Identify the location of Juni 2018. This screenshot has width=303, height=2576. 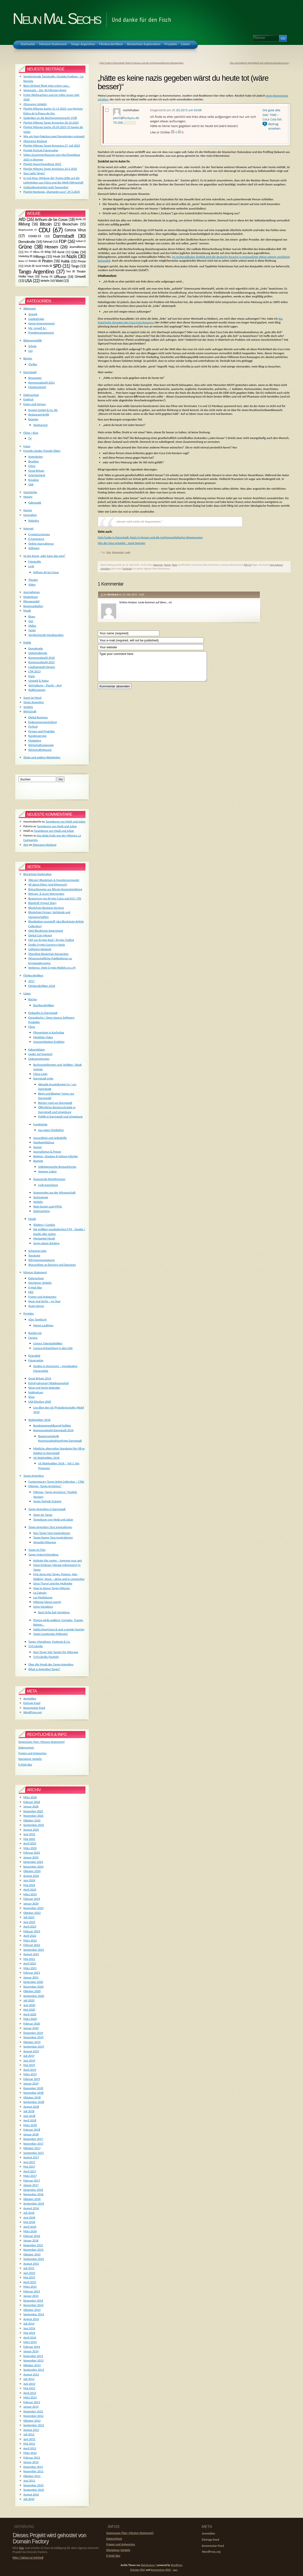
(29, 2116).